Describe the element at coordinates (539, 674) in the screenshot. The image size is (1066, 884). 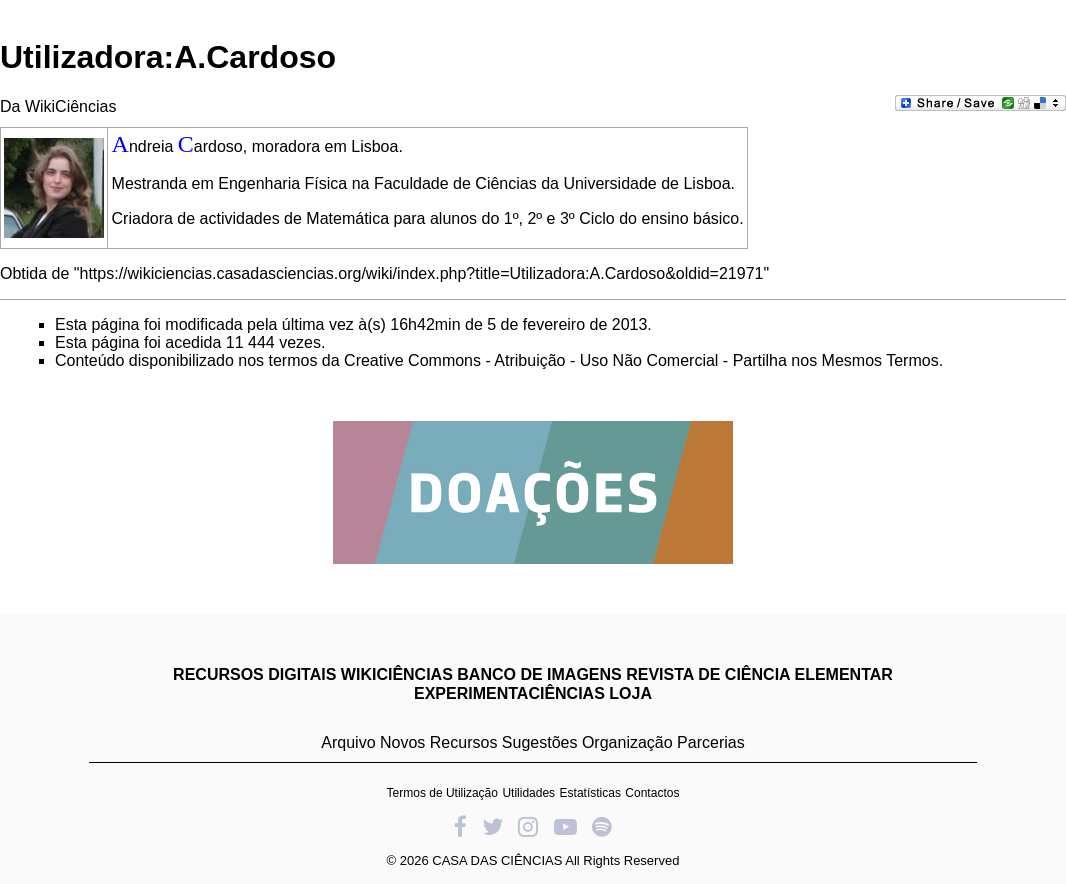
I see `BANCO DE IMAGENS` at that location.